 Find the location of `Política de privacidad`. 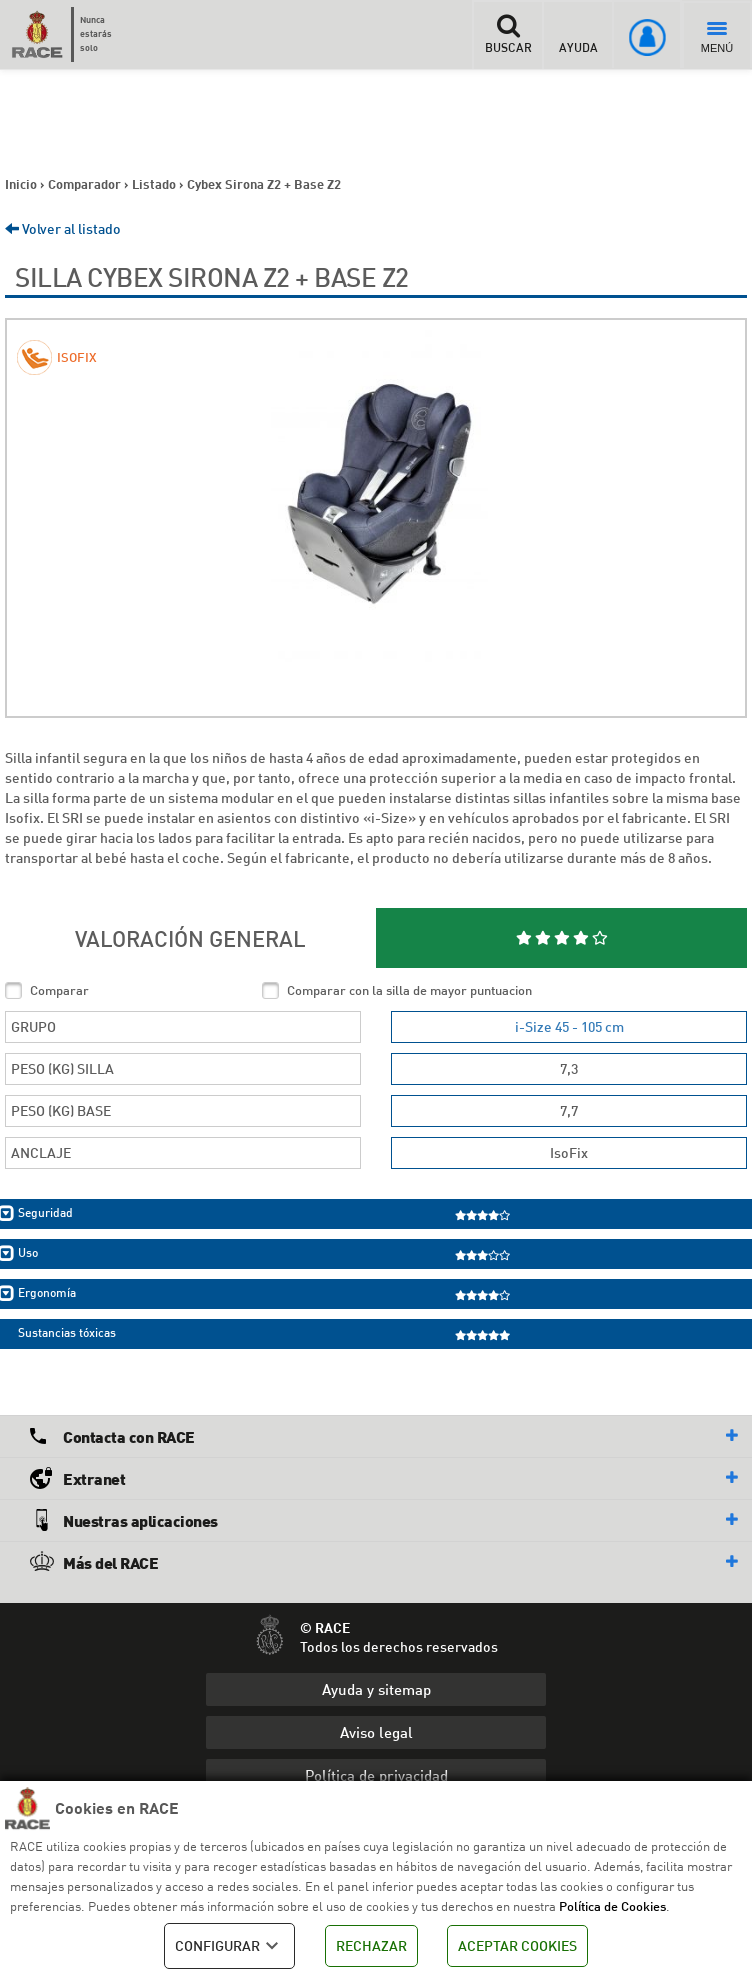

Política de privacidad is located at coordinates (376, 1775).